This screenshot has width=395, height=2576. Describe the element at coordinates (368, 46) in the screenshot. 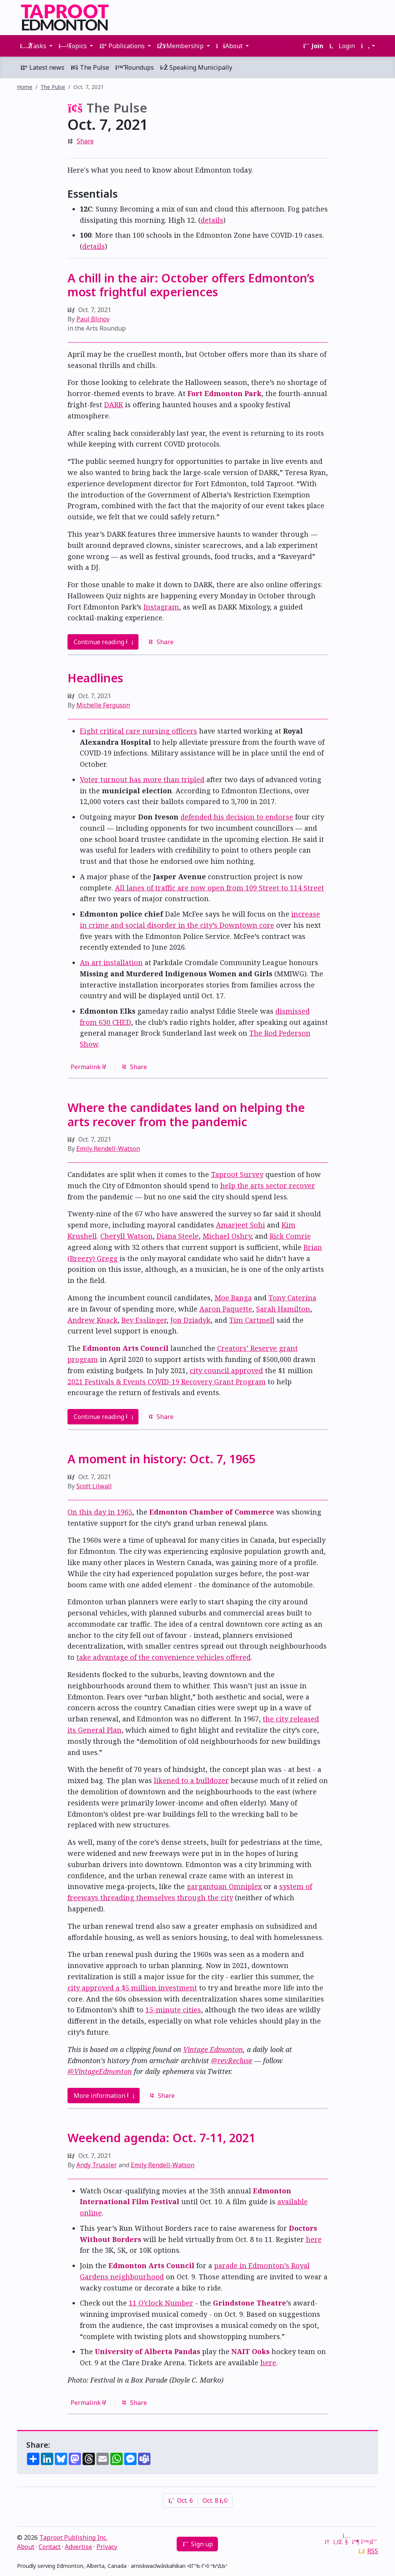

I see `[button]` at that location.